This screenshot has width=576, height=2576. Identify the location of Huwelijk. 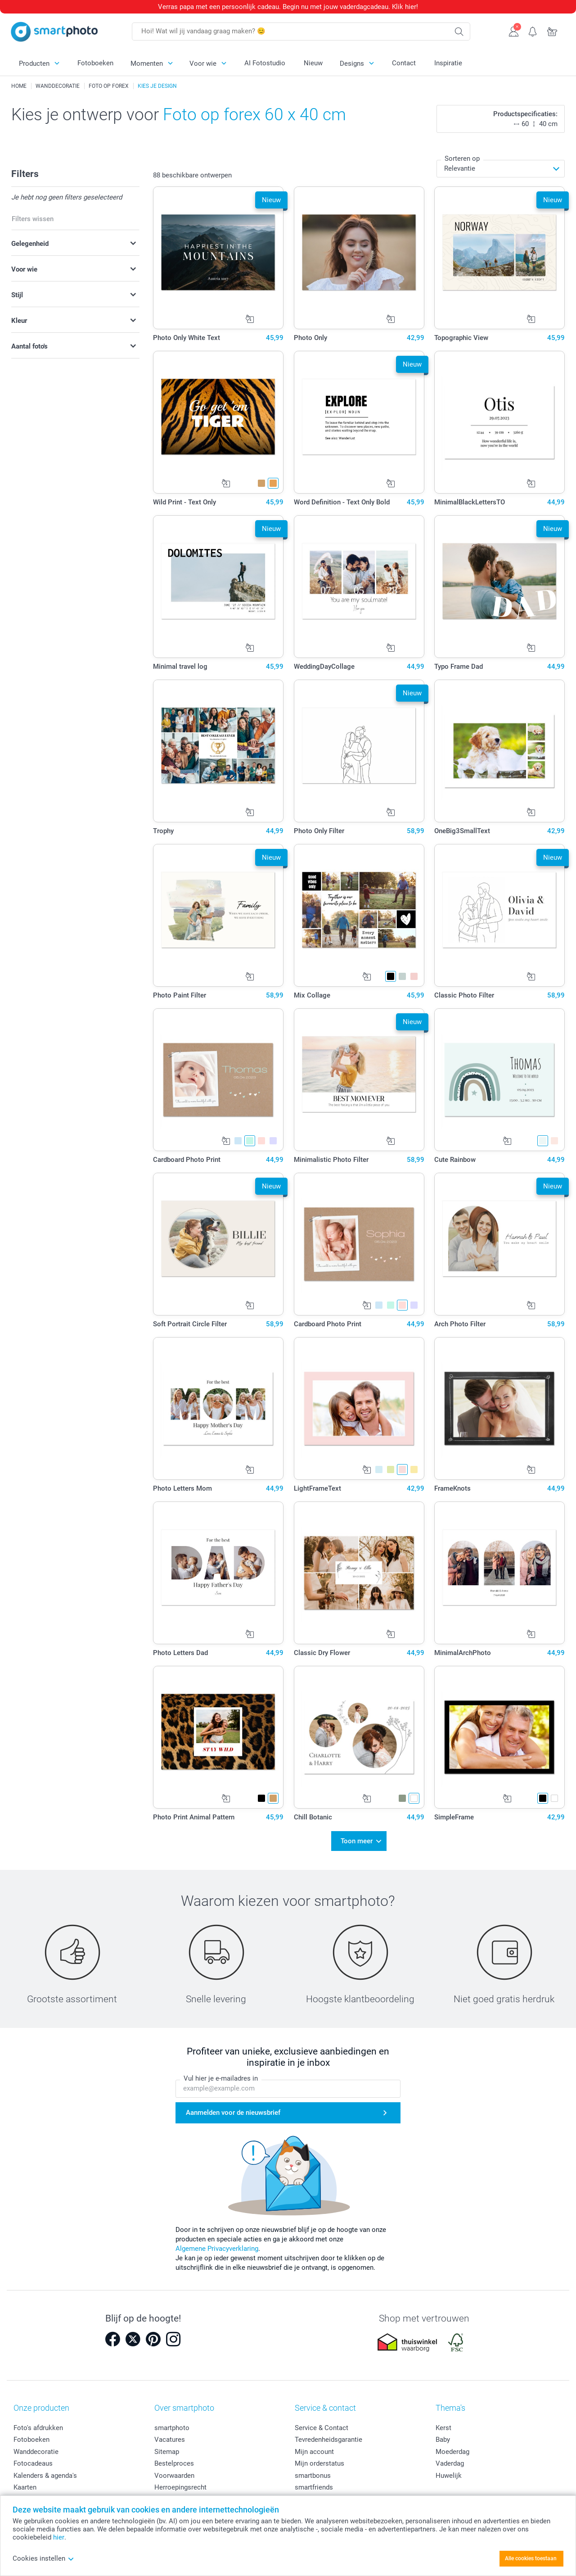
(449, 2474).